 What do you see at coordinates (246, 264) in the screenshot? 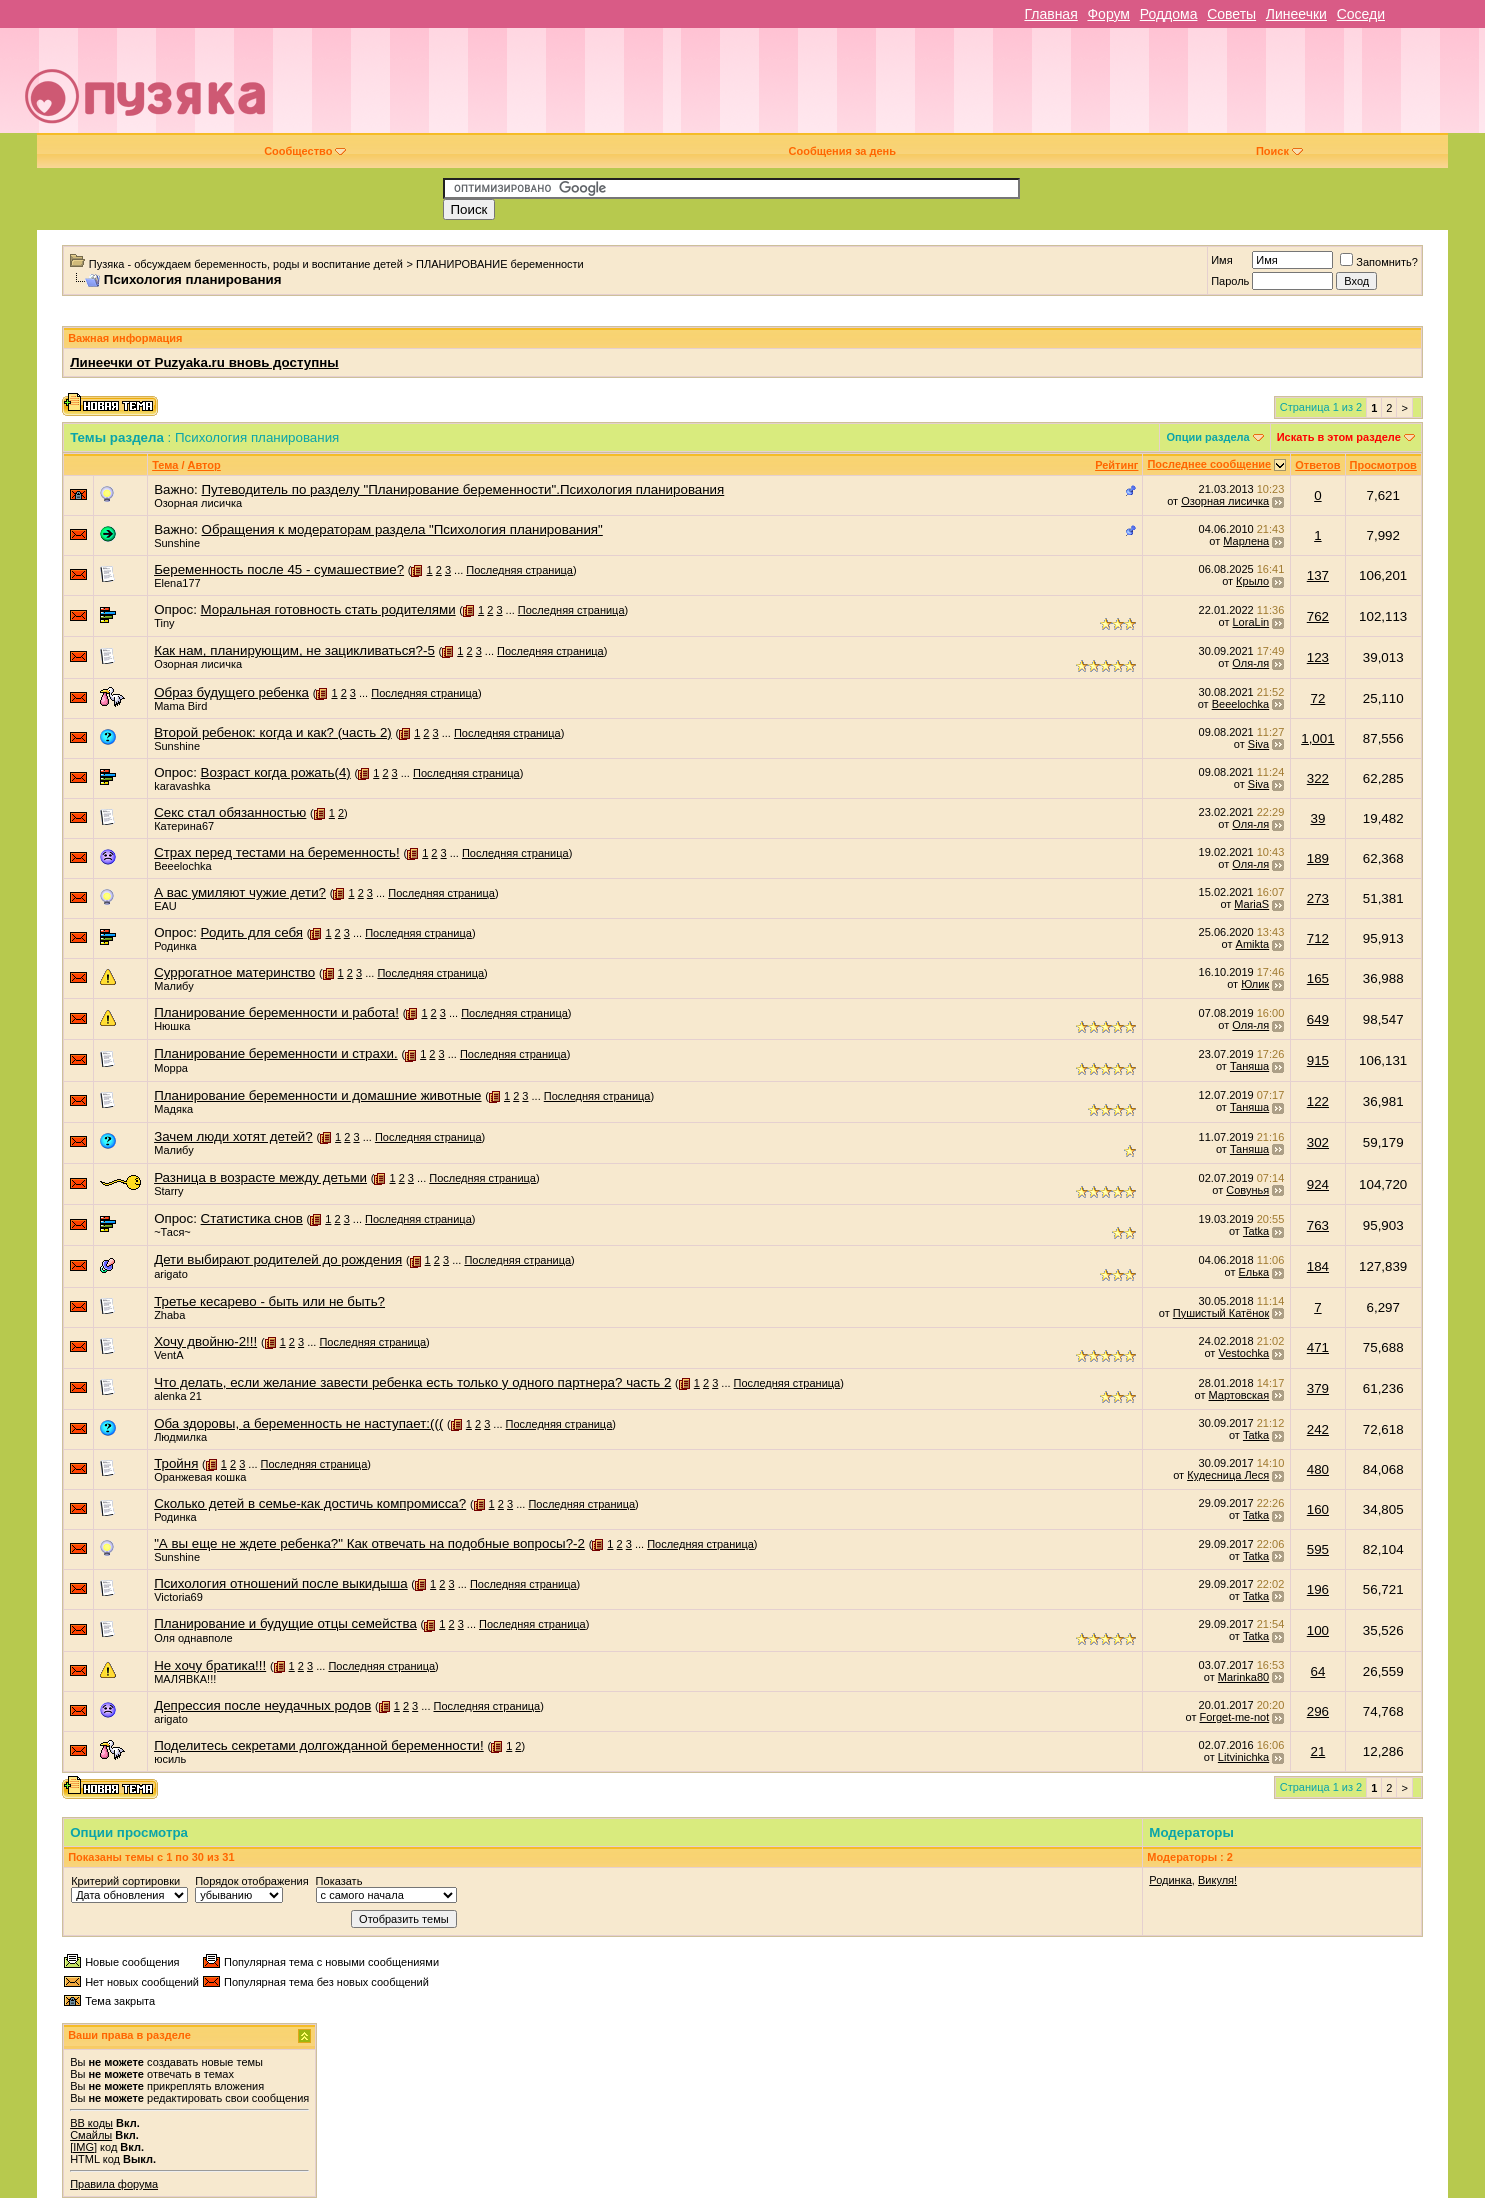
I see `Пузяка - обсуждаем беременность, роды и воспитание детей` at bounding box center [246, 264].